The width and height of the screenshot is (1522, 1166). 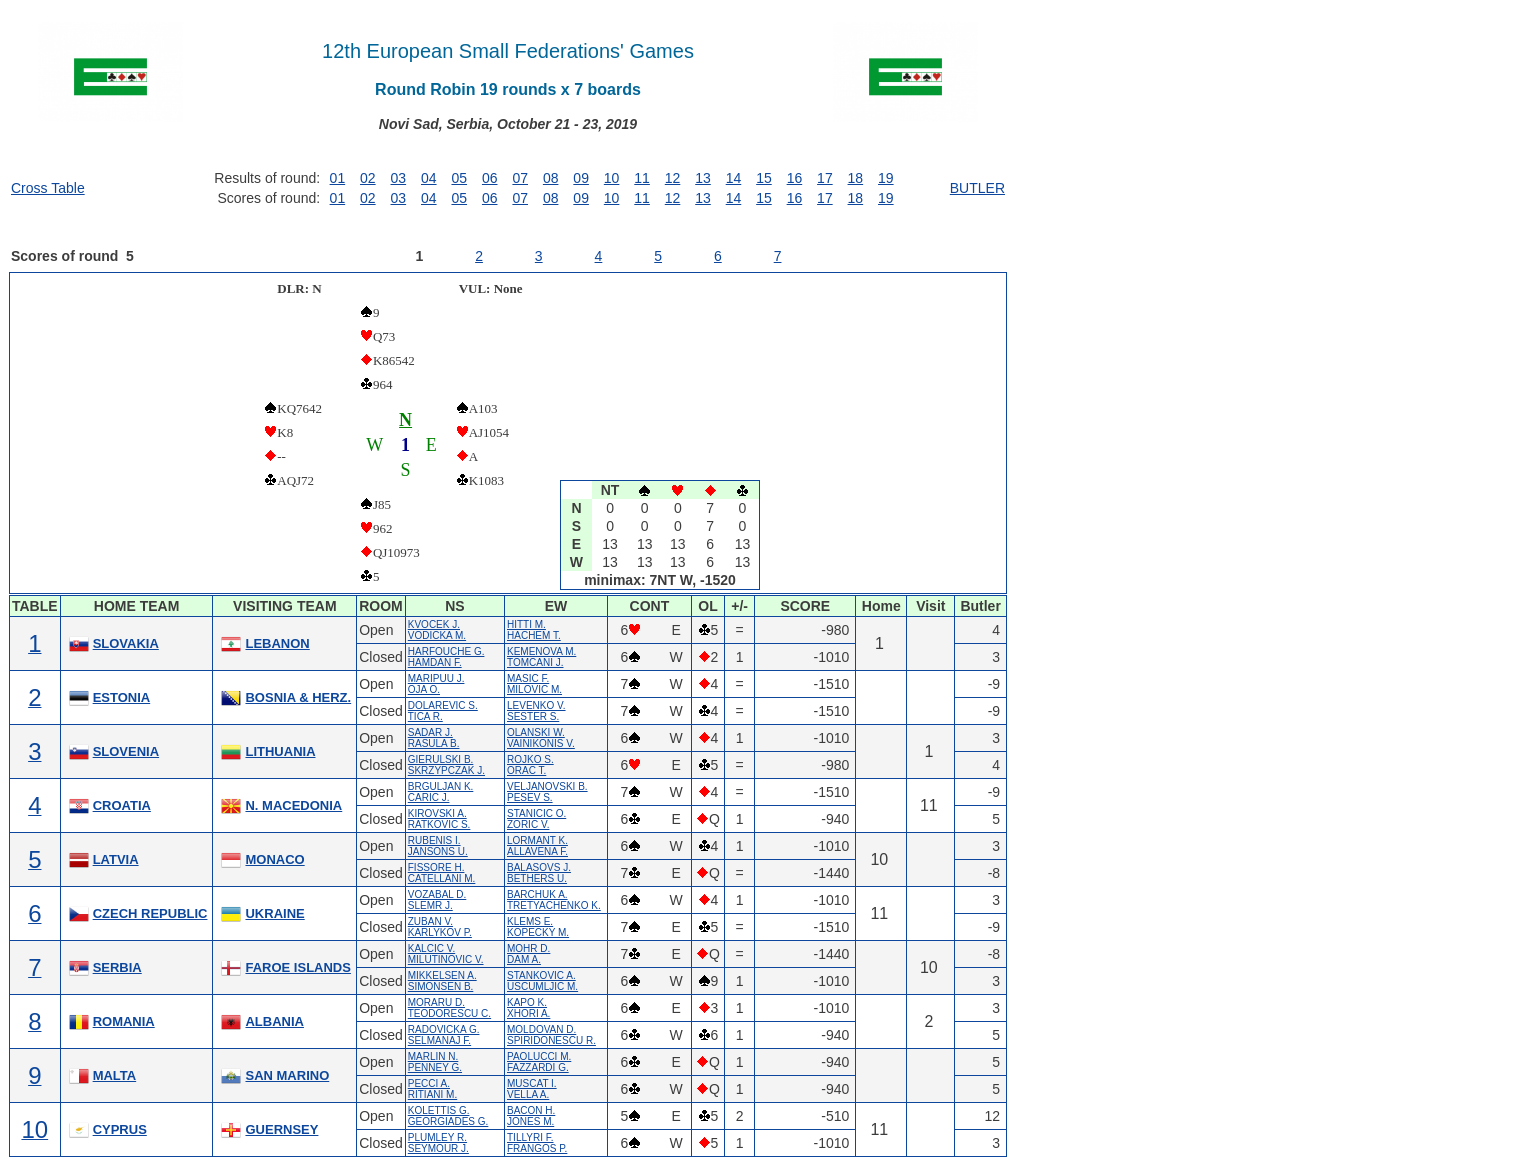 What do you see at coordinates (673, 178) in the screenshot?
I see `12` at bounding box center [673, 178].